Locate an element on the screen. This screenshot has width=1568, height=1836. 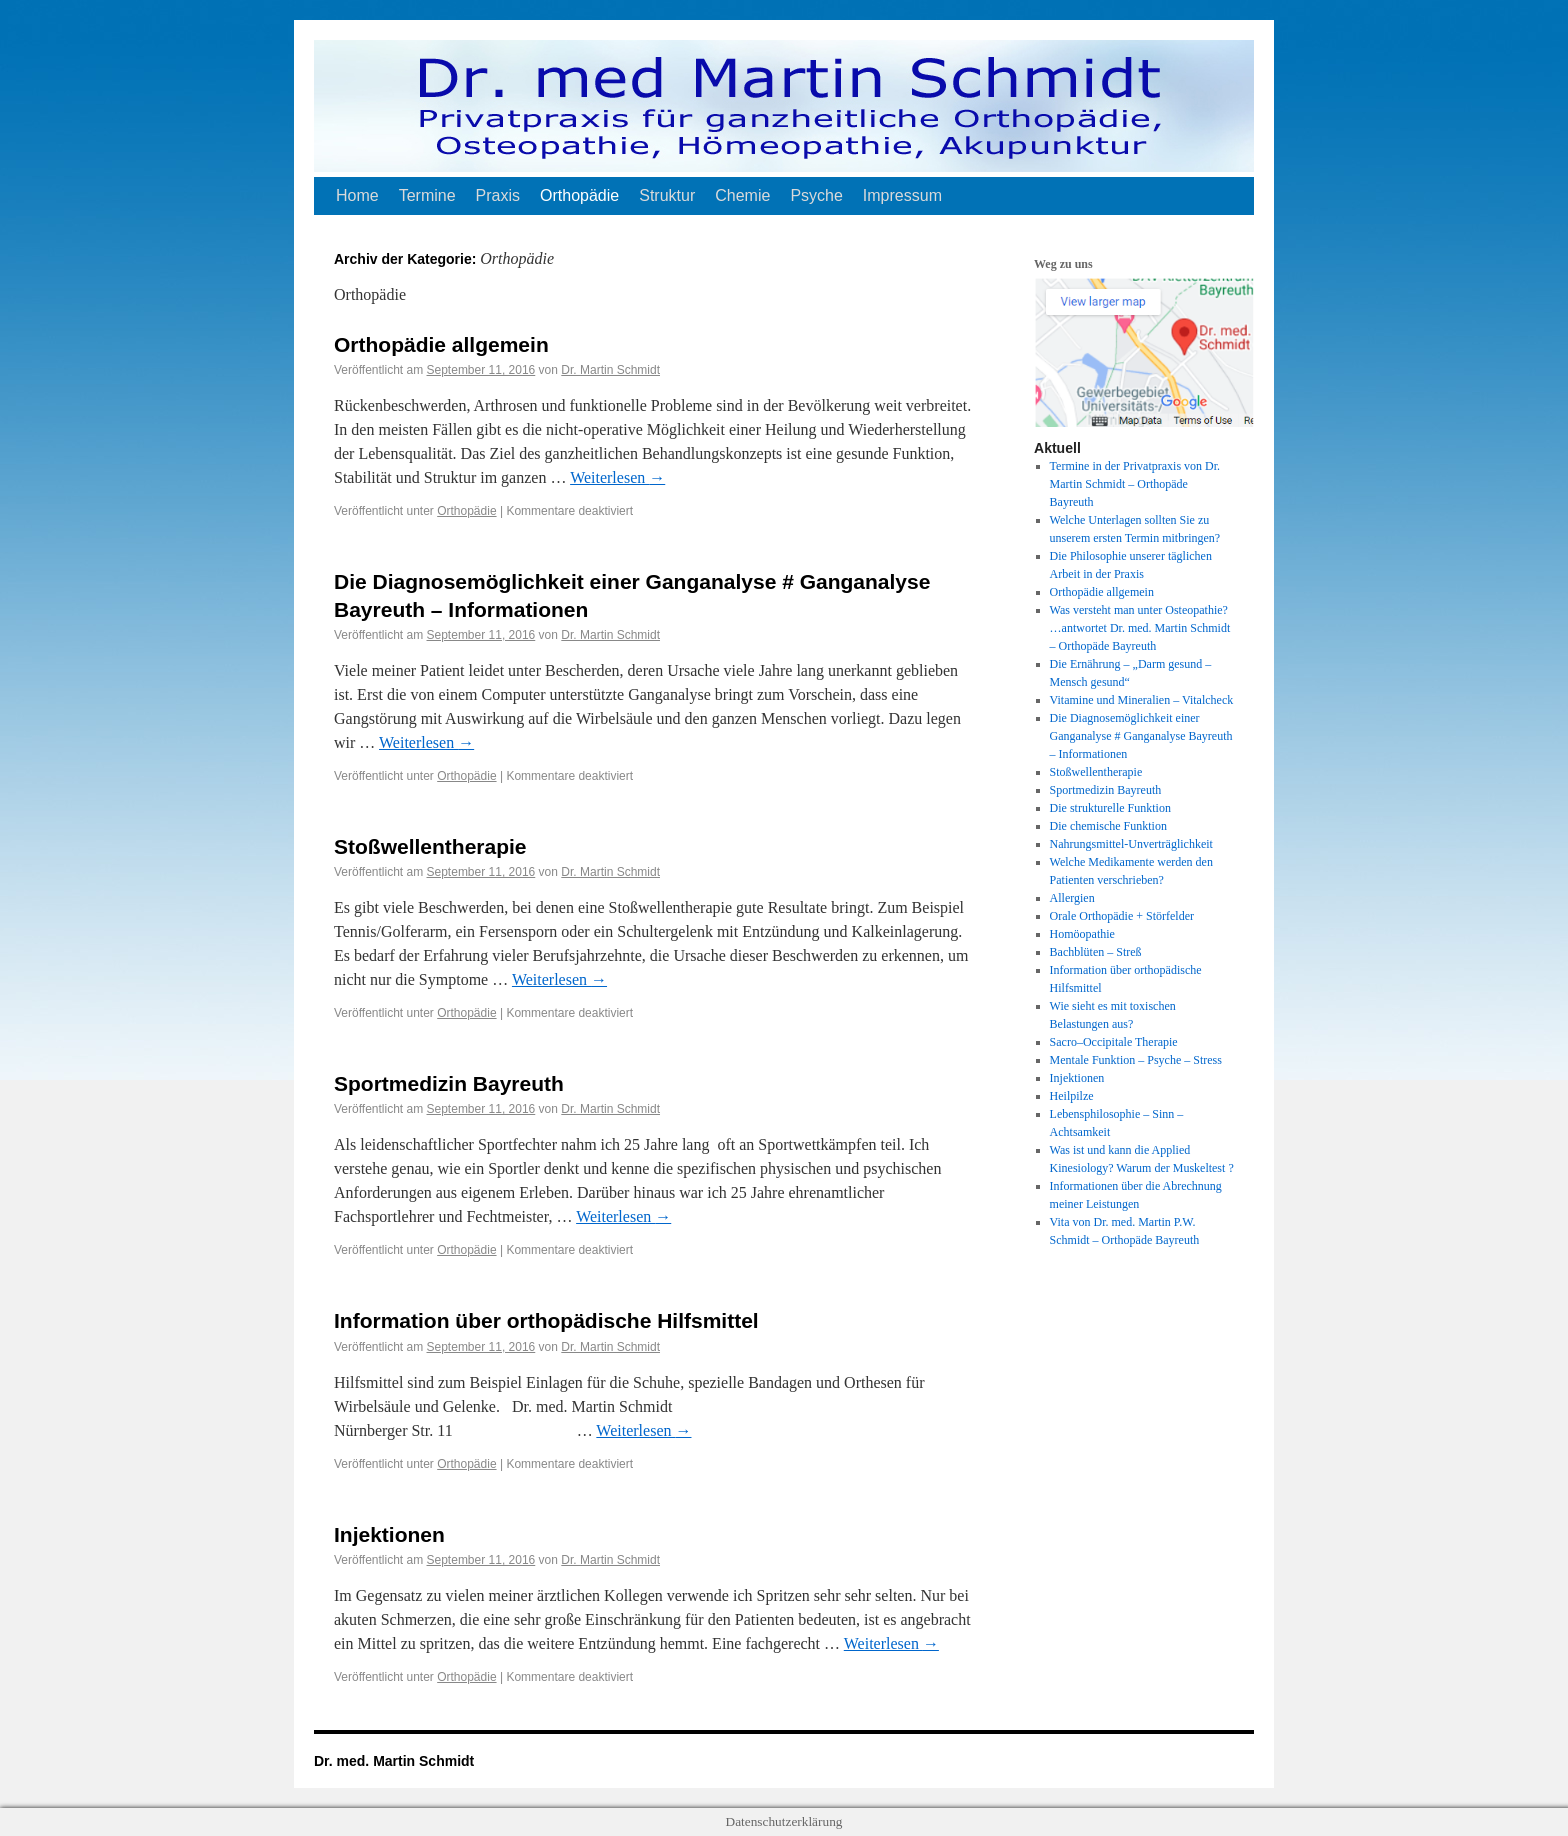
Homöopathie is located at coordinates (1082, 934).